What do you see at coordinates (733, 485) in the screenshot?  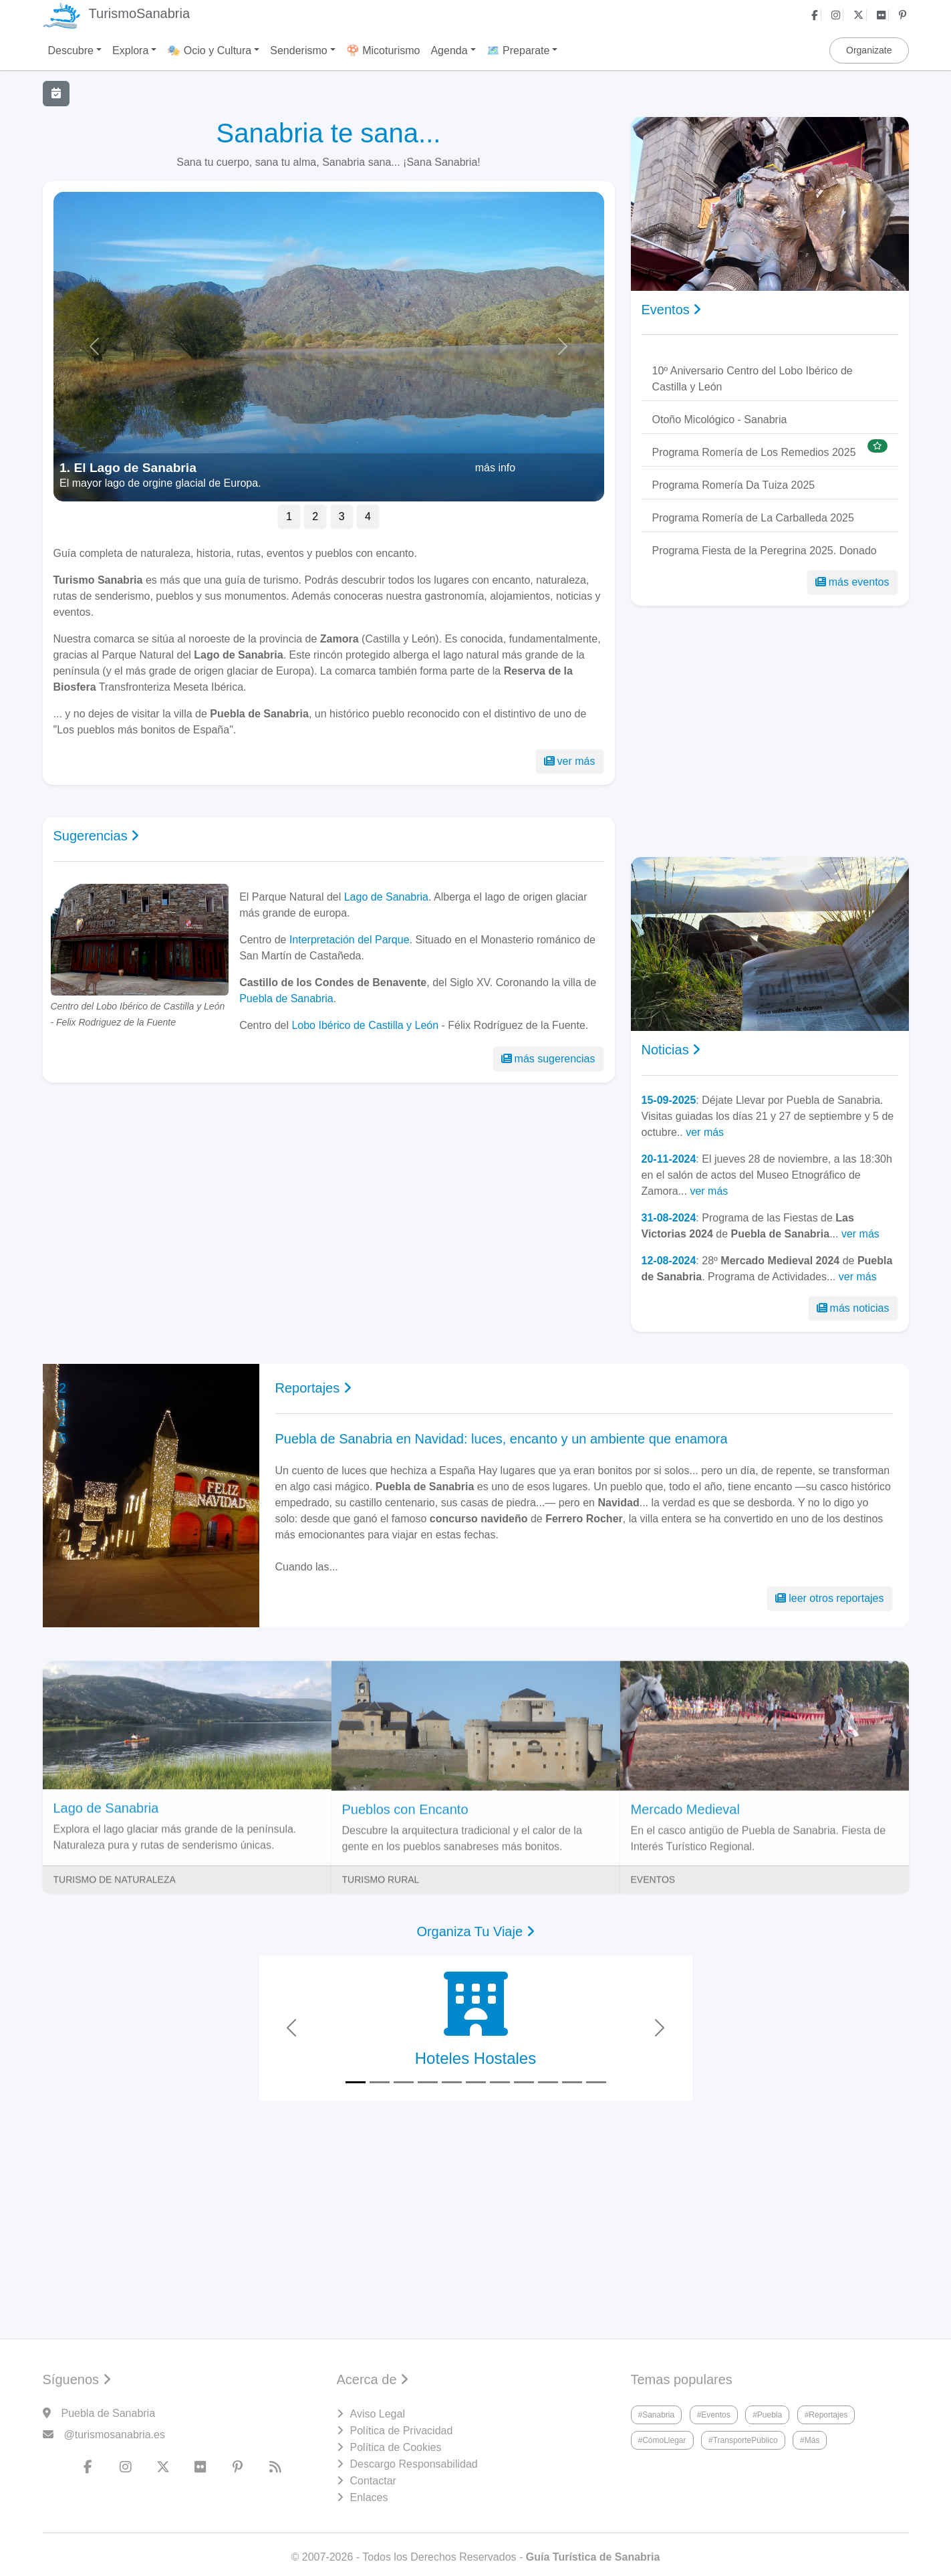 I see `Programa Romería Da Tuiza 2025` at bounding box center [733, 485].